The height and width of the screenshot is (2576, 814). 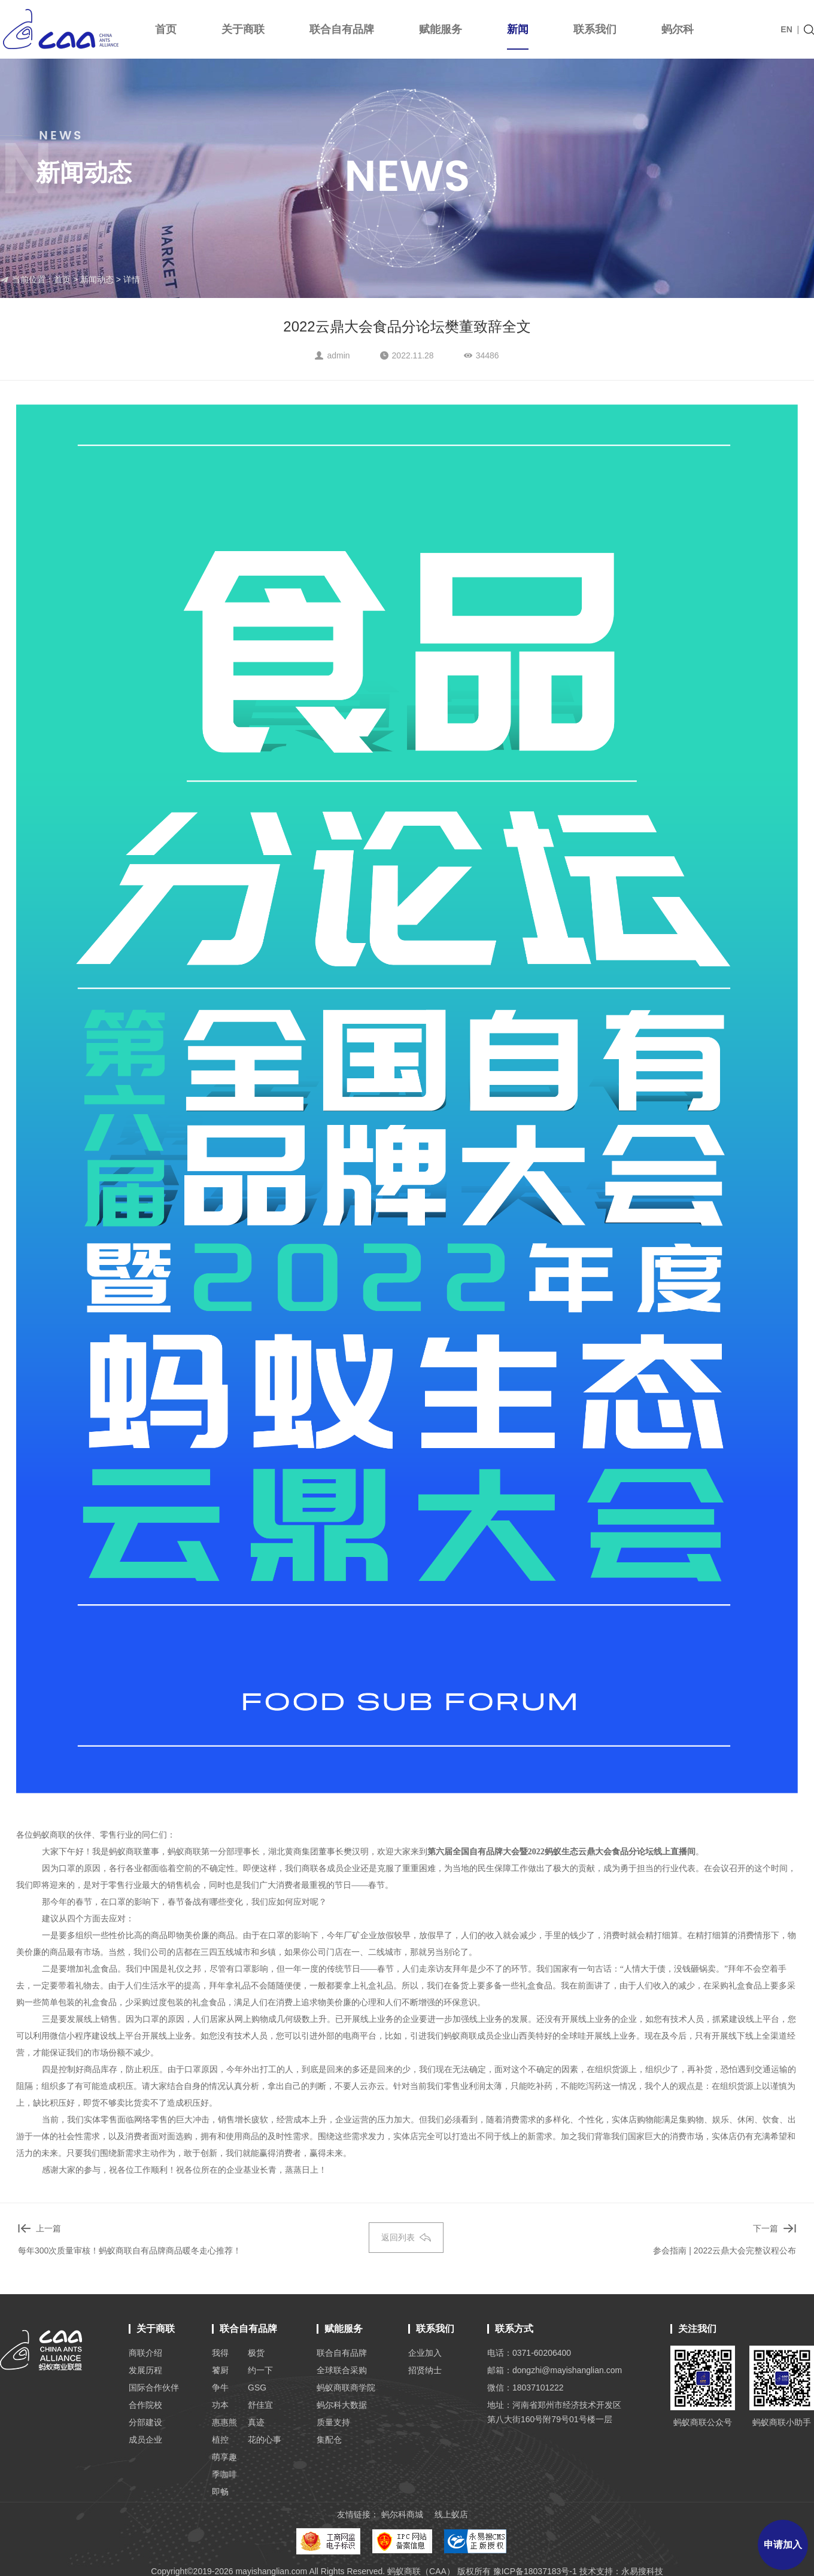 What do you see at coordinates (786, 29) in the screenshot?
I see `EN` at bounding box center [786, 29].